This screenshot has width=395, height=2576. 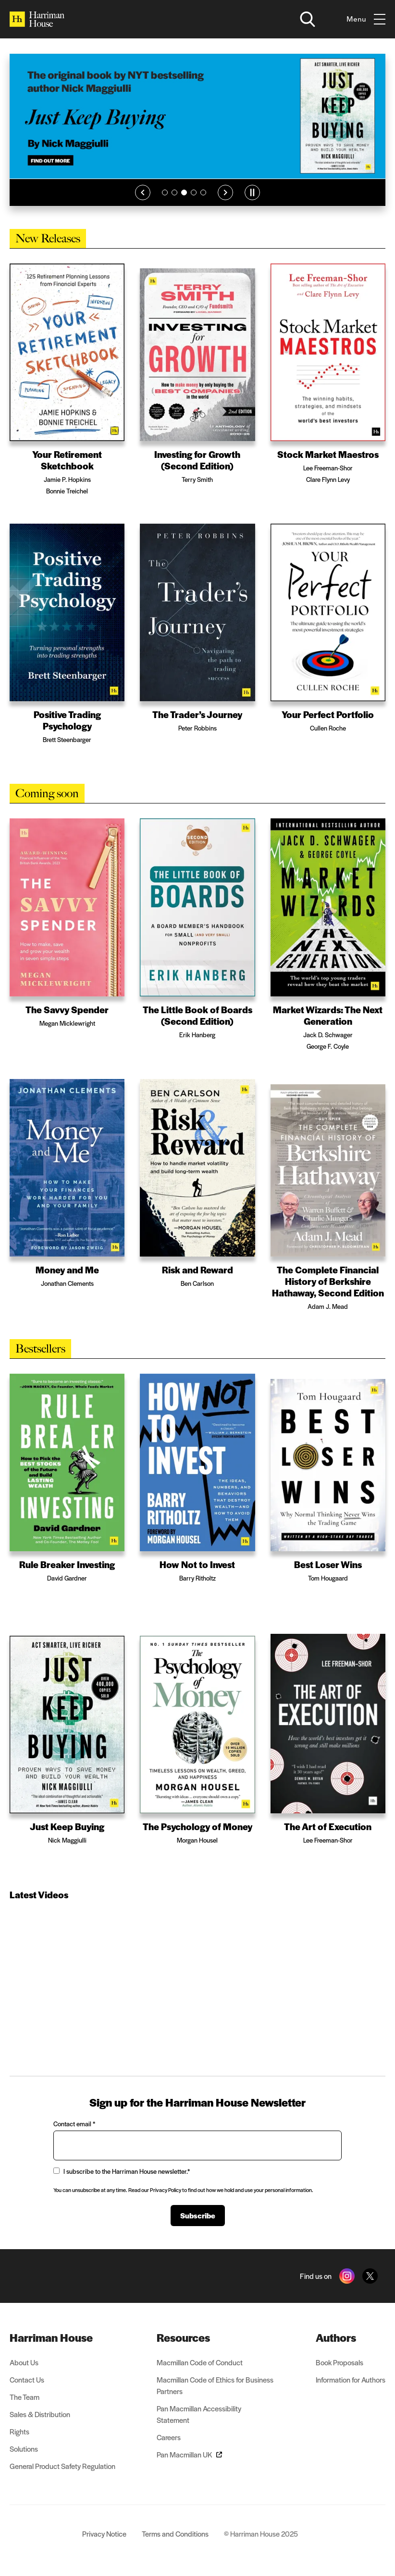 What do you see at coordinates (121, 2171) in the screenshot?
I see `I subscribe to the Harriman House newsletter.` at bounding box center [121, 2171].